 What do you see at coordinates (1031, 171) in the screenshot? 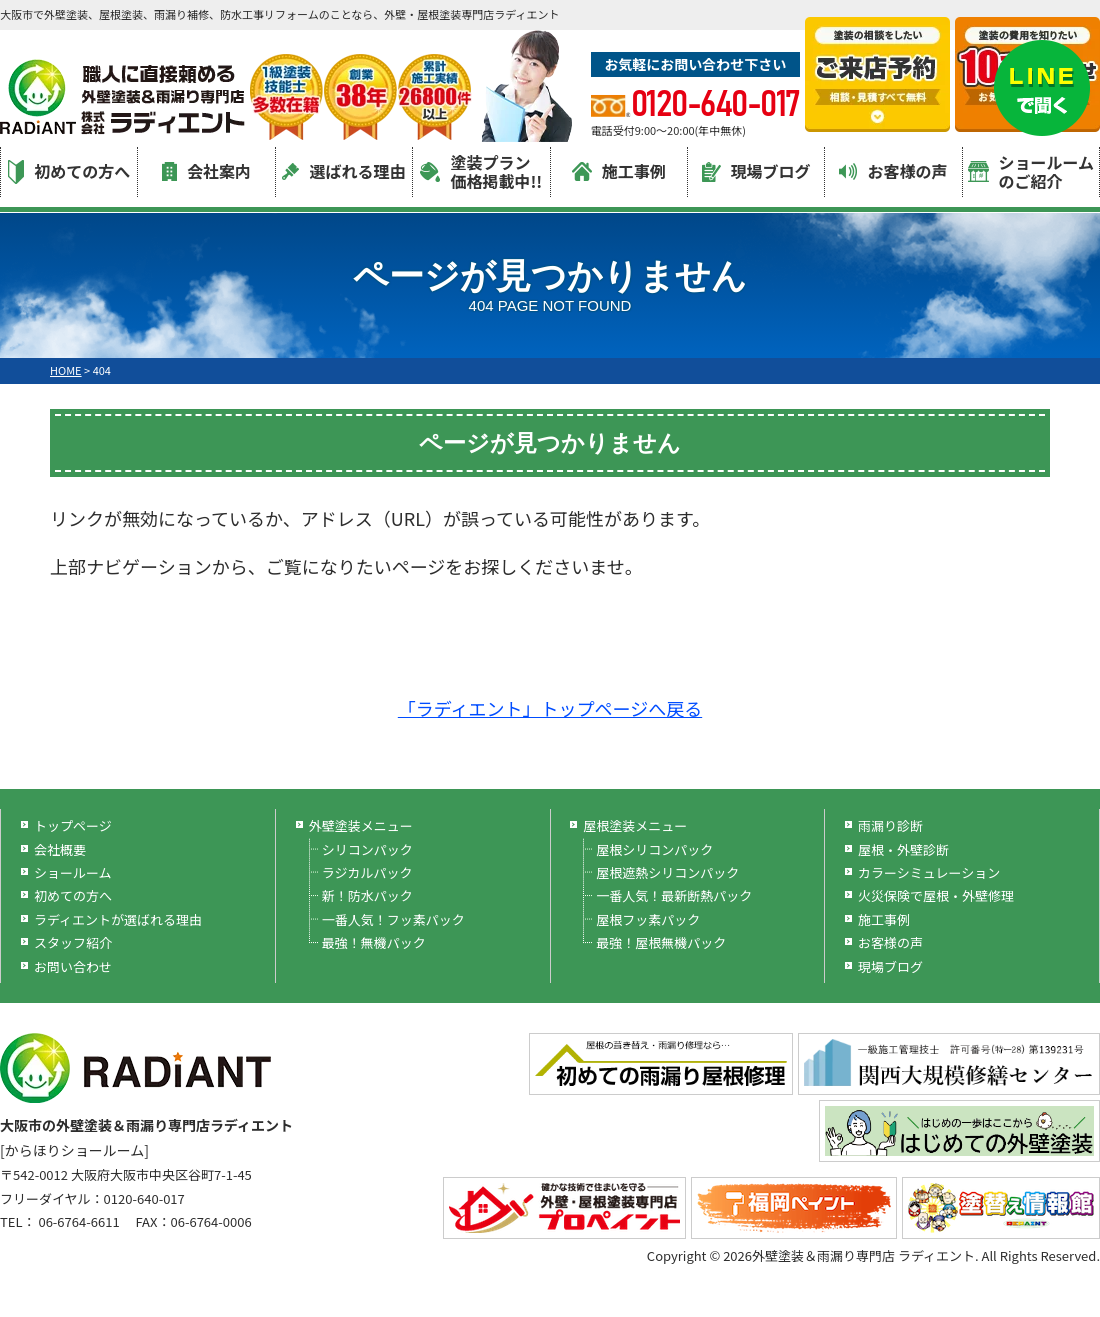
I see `ショールームのご紹介` at bounding box center [1031, 171].